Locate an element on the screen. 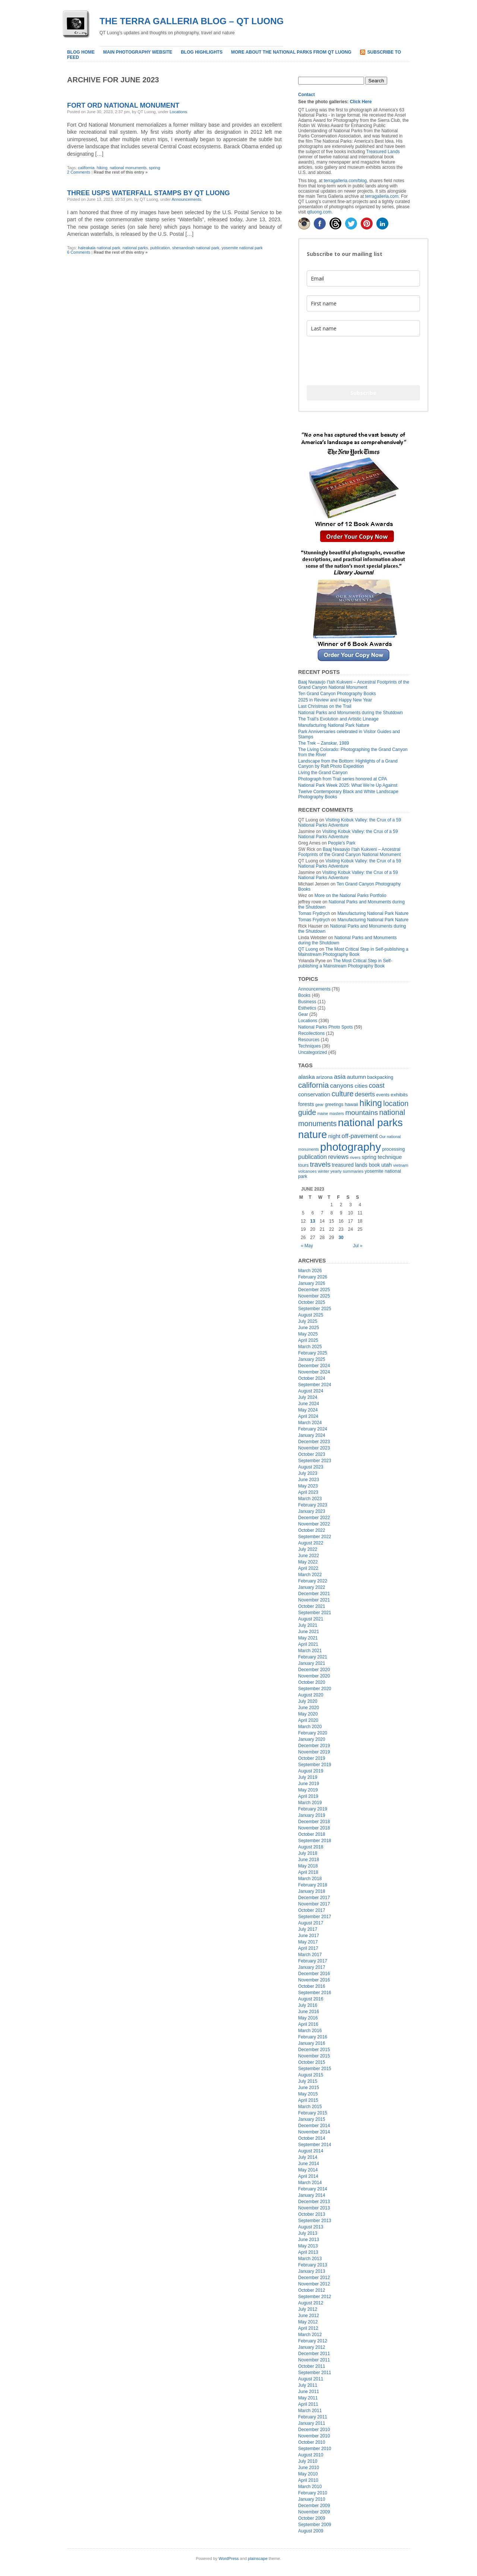  September 2020 is located at coordinates (314, 1688).